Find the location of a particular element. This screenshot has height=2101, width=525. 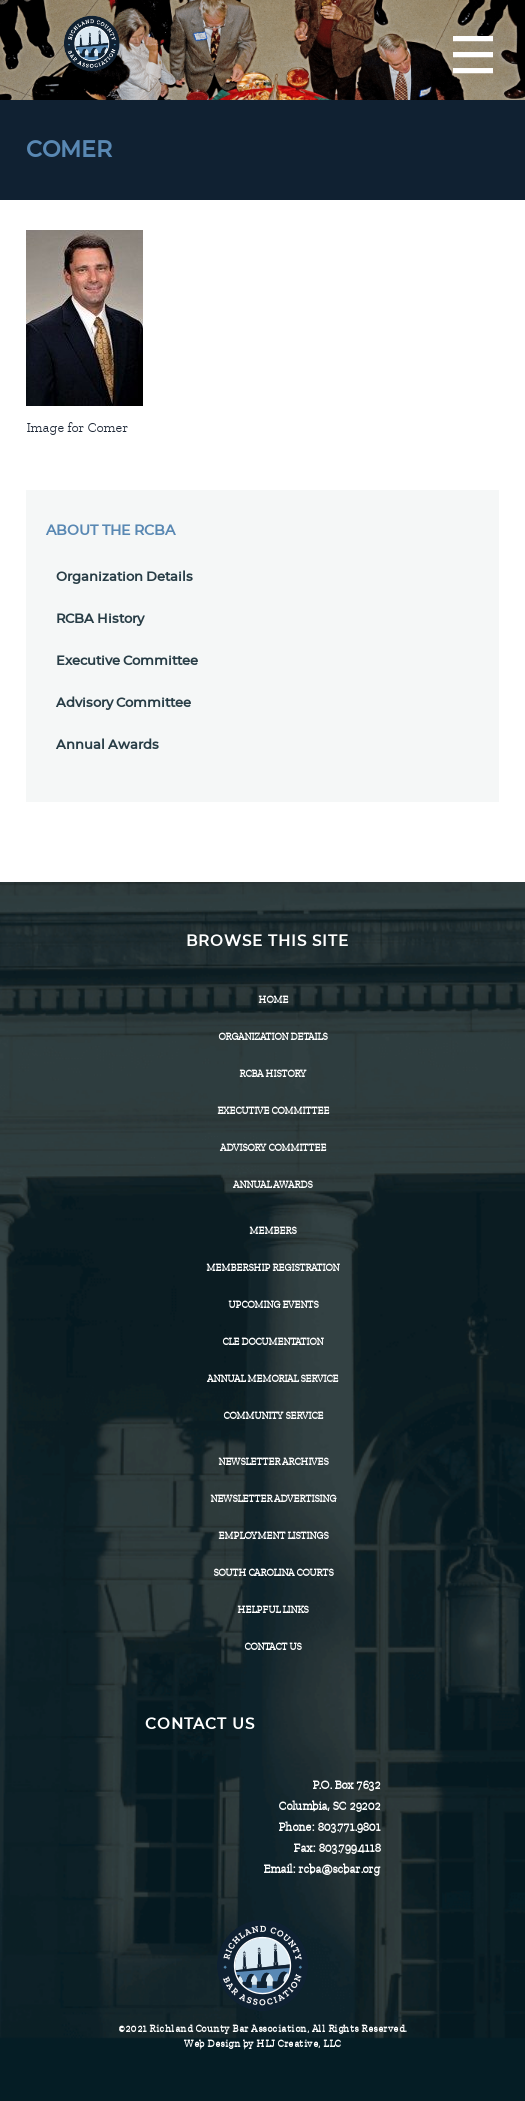

Home is located at coordinates (273, 999).